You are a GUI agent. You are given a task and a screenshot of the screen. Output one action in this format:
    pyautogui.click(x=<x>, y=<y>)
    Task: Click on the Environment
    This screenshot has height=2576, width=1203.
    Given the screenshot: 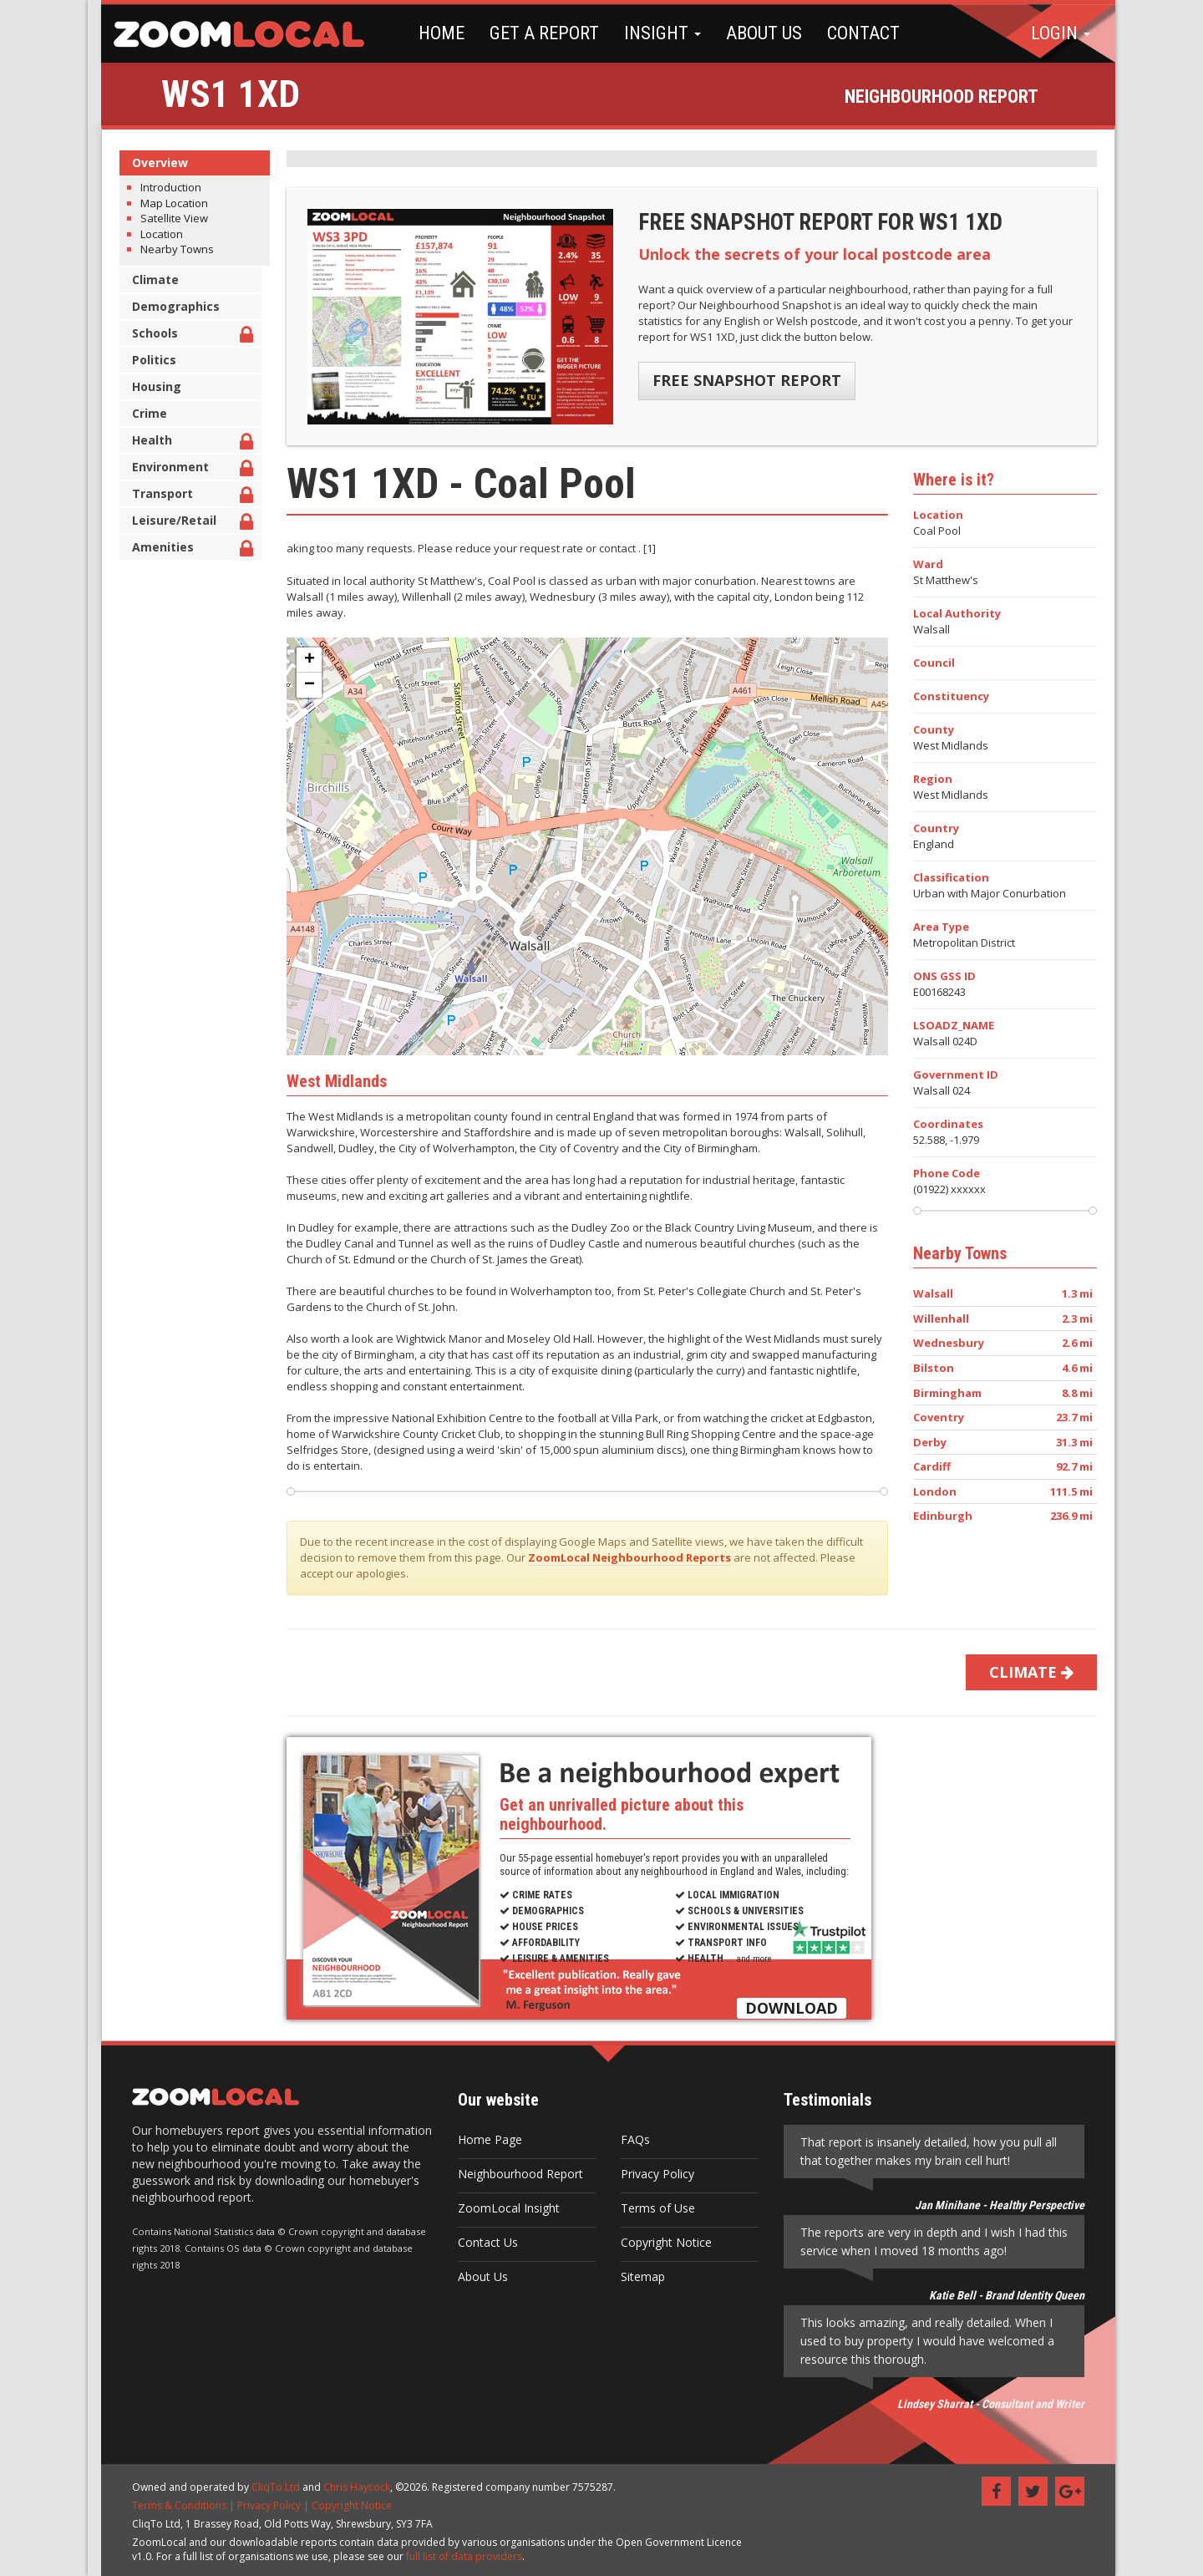 What is the action you would take?
    pyautogui.click(x=185, y=469)
    